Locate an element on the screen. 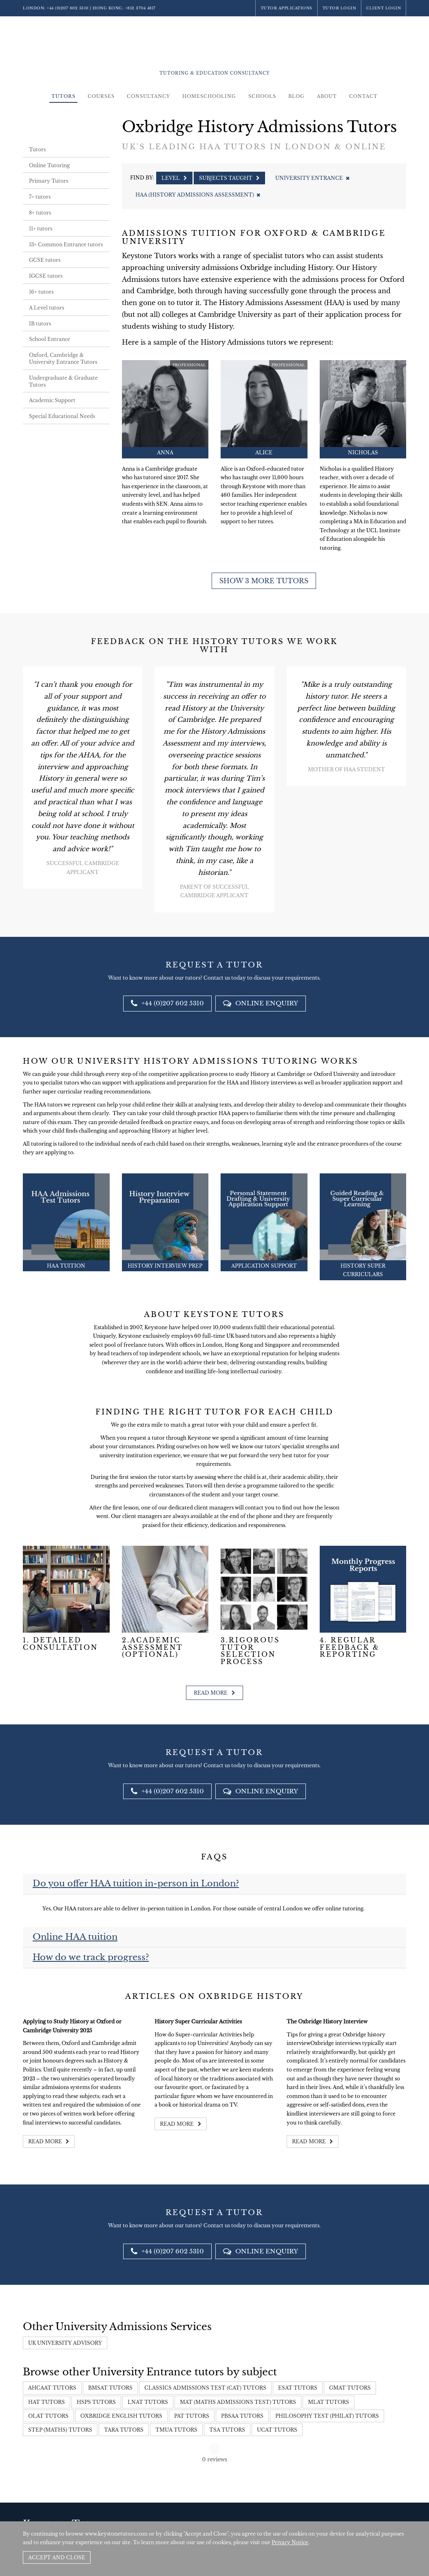  Tutor Applications is located at coordinates (286, 8).